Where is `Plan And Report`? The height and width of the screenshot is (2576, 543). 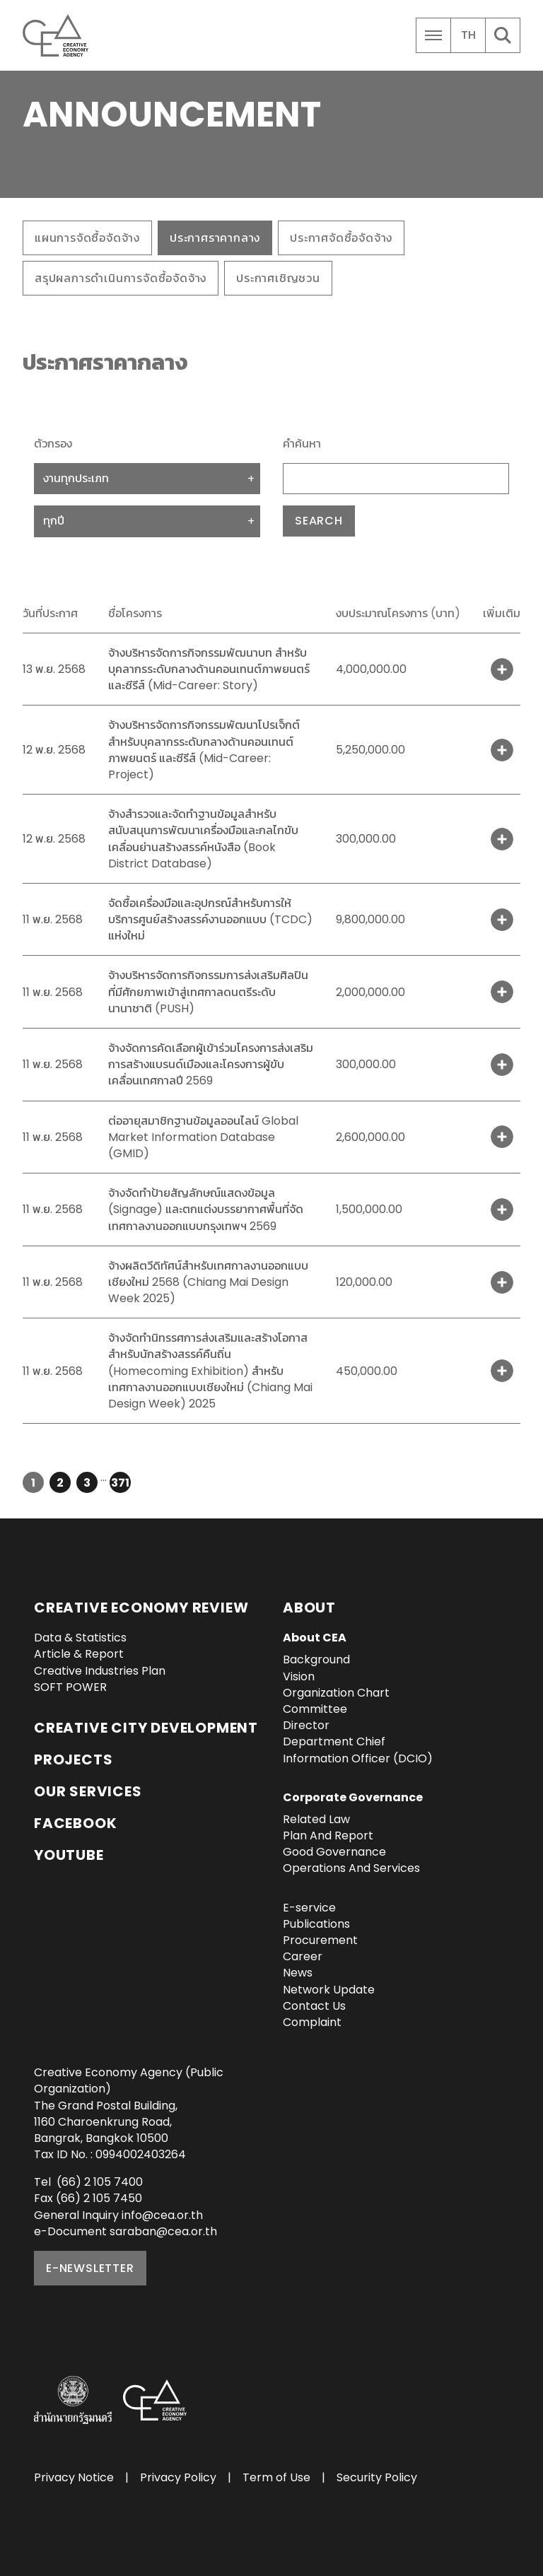
Plan And Report is located at coordinates (328, 1835).